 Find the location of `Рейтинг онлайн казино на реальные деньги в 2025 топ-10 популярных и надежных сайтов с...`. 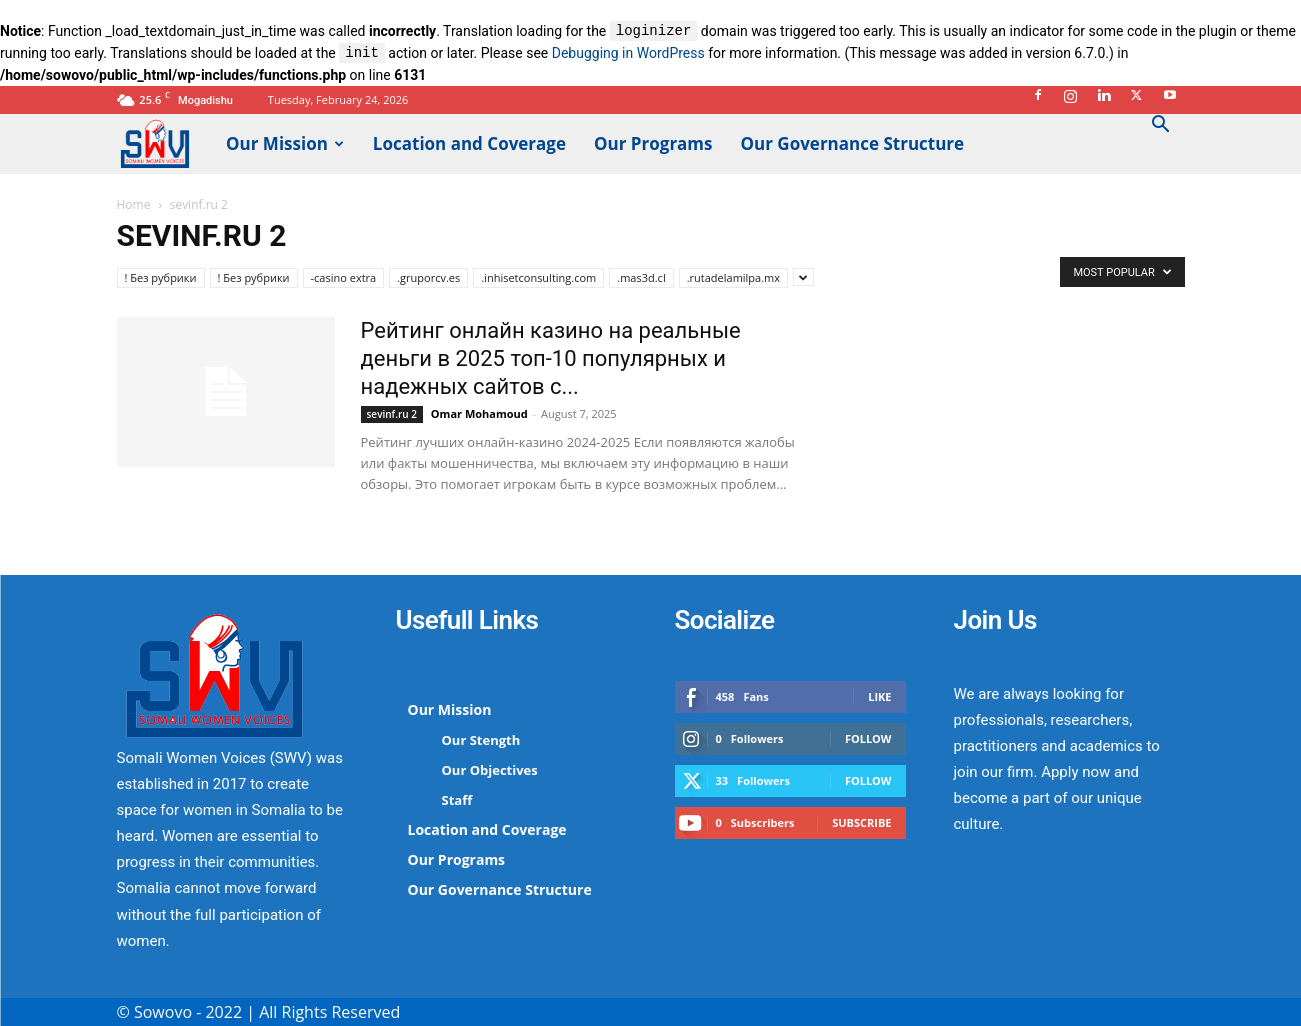

Рейтинг онлайн казино на реальные деньги в 2025 топ-10 популярных и надежных сайтов с... is located at coordinates (551, 358).